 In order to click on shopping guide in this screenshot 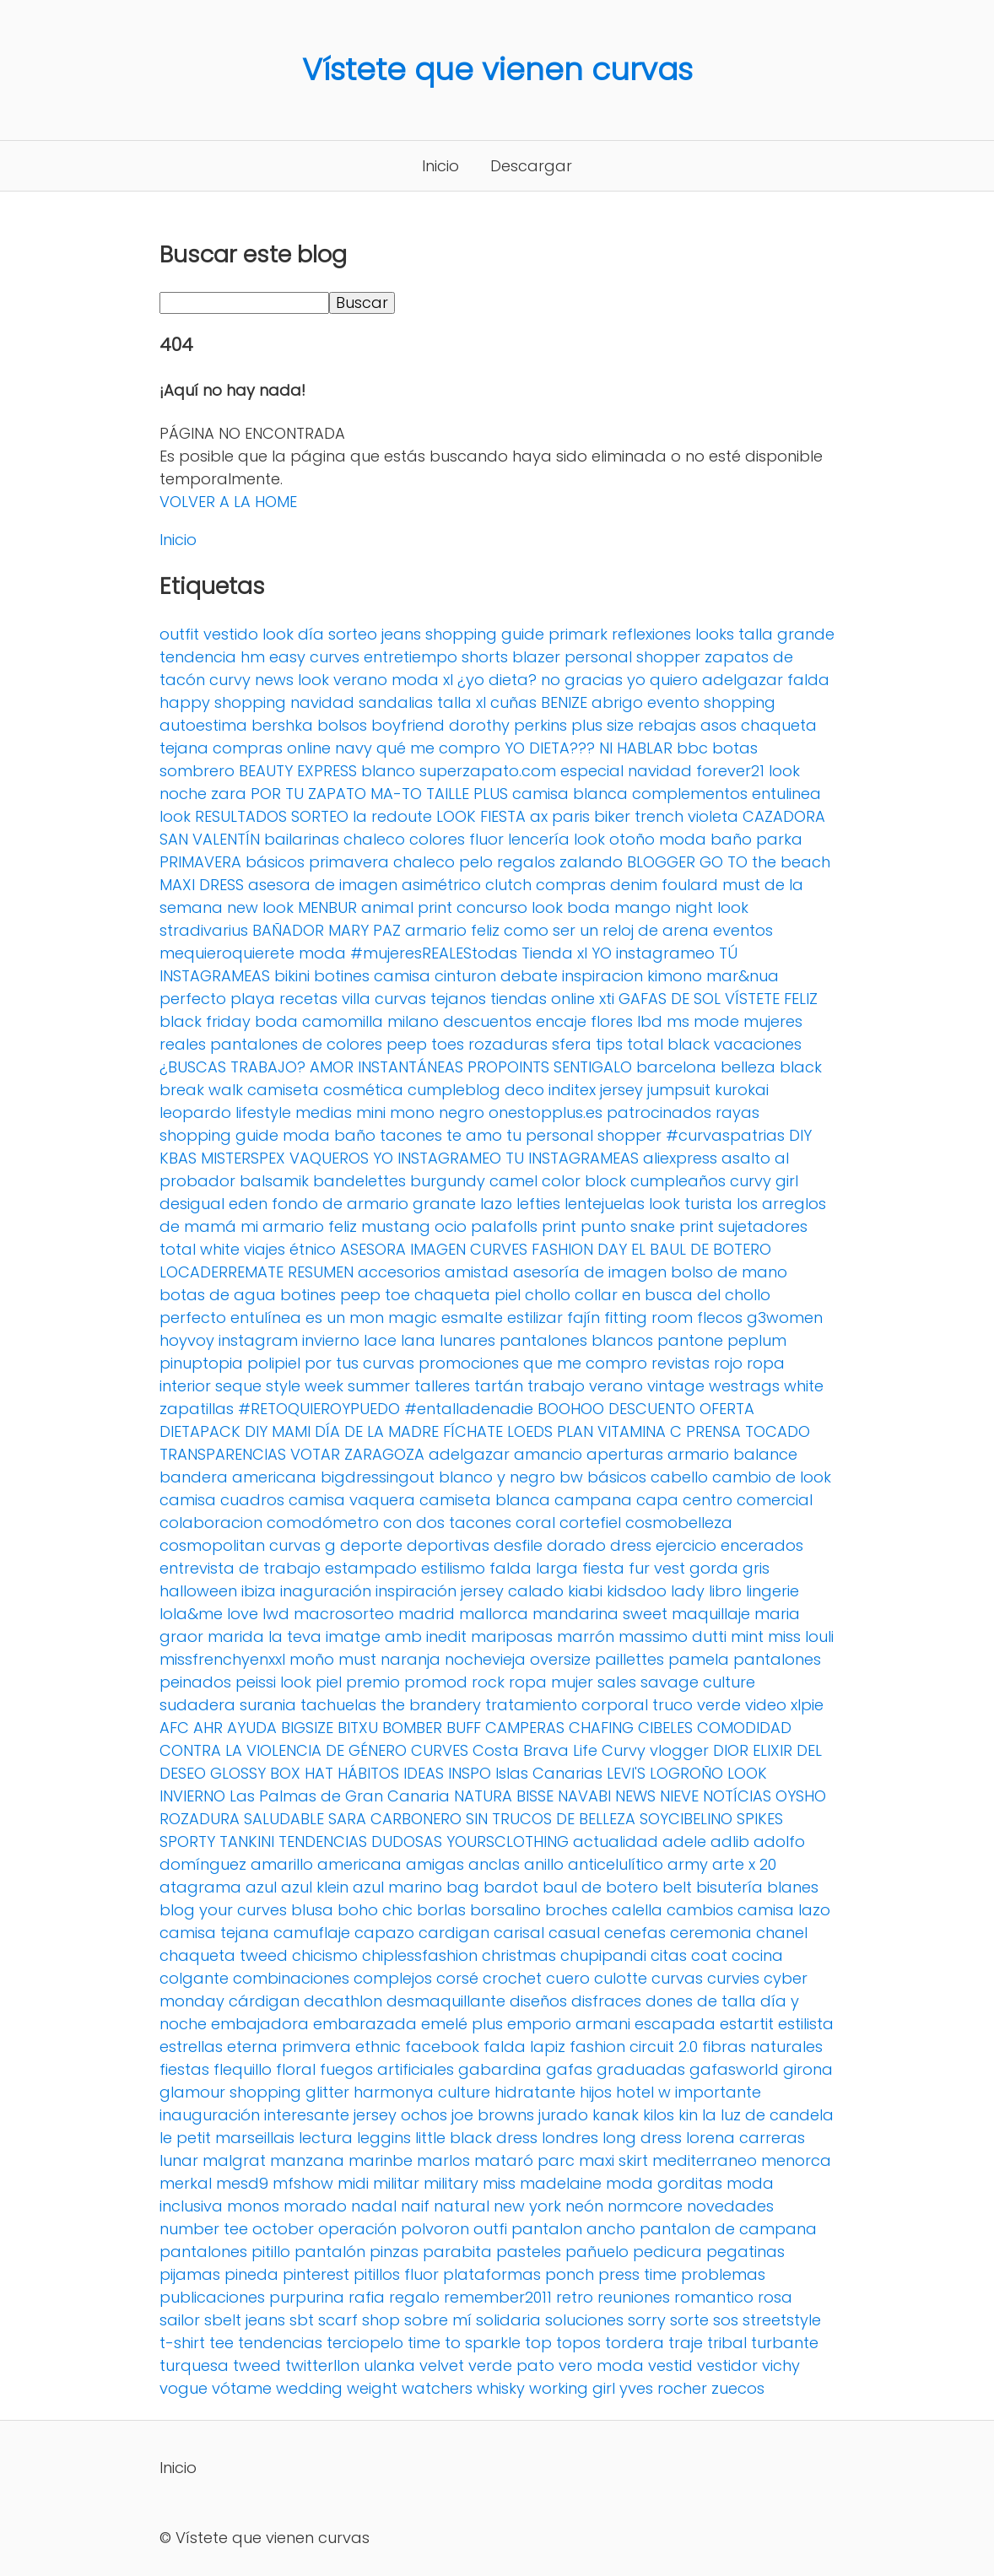, I will do `click(484, 634)`.